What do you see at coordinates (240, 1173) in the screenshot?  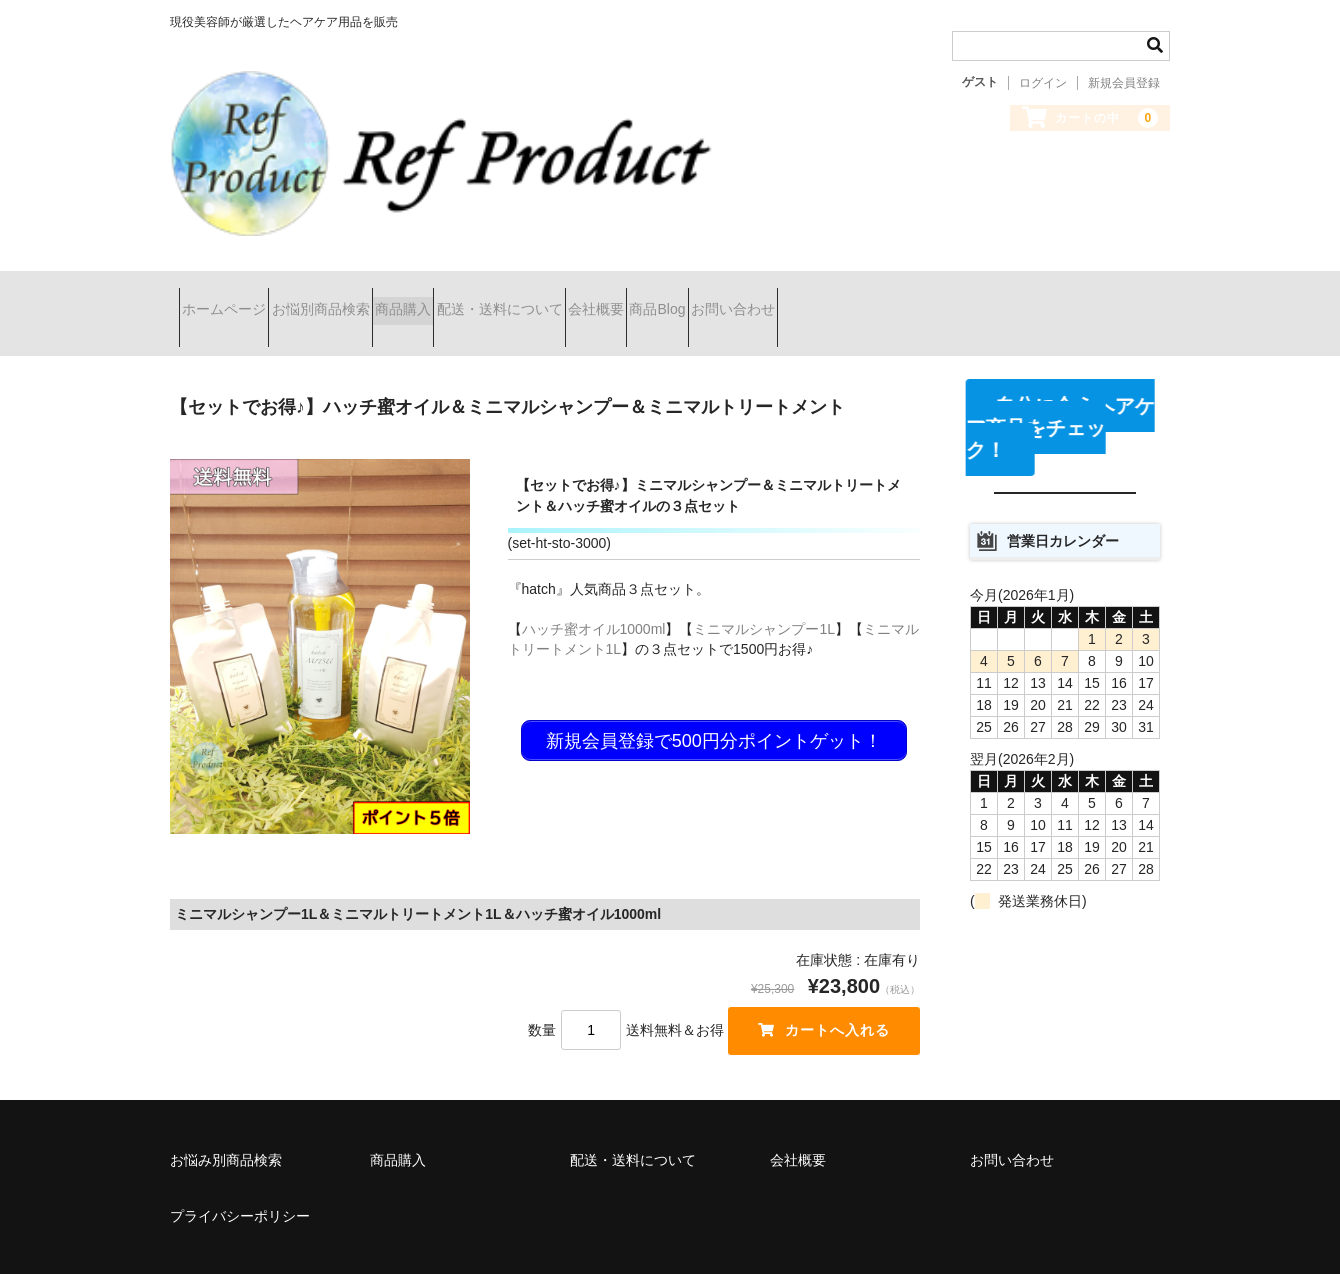 I see `プライバシーポリシー` at bounding box center [240, 1173].